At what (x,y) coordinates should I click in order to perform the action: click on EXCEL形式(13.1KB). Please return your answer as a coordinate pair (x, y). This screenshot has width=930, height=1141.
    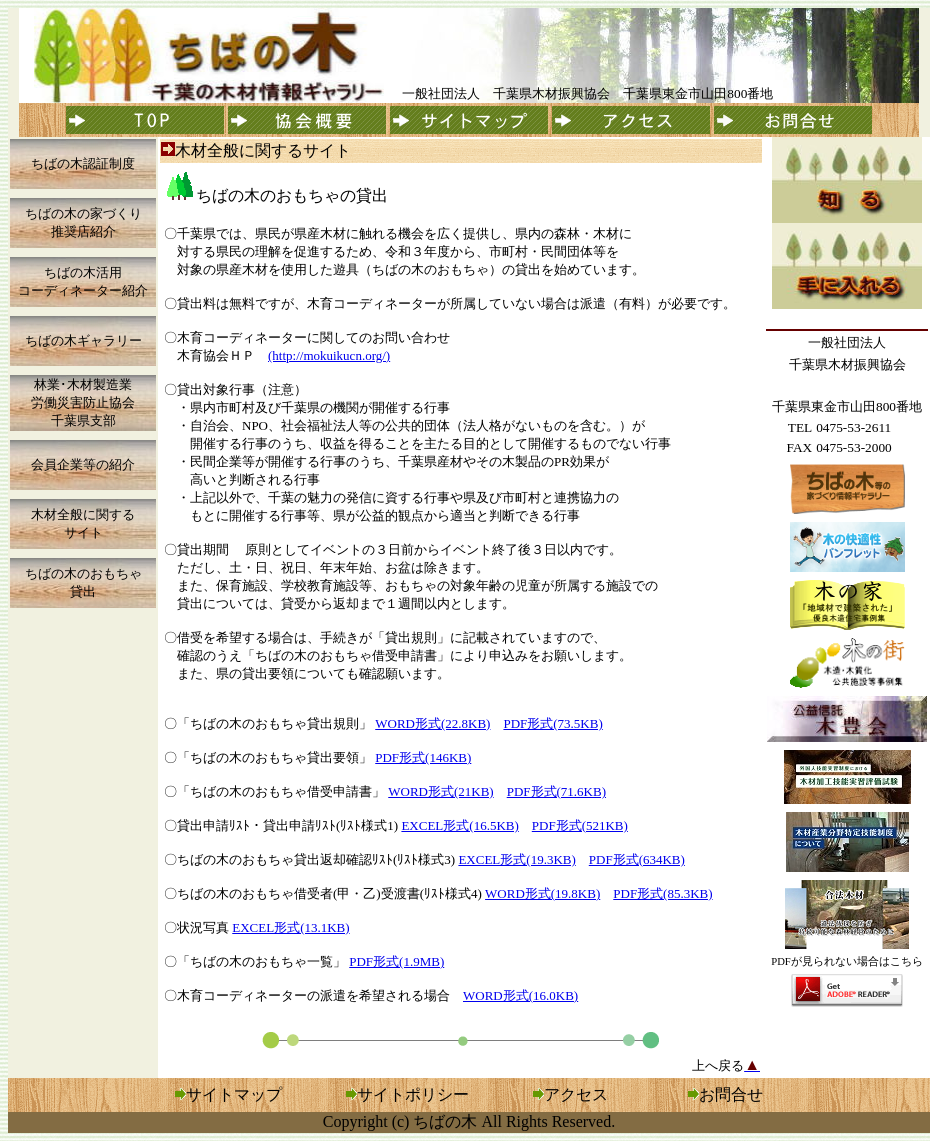
    Looking at the image, I should click on (290, 927).